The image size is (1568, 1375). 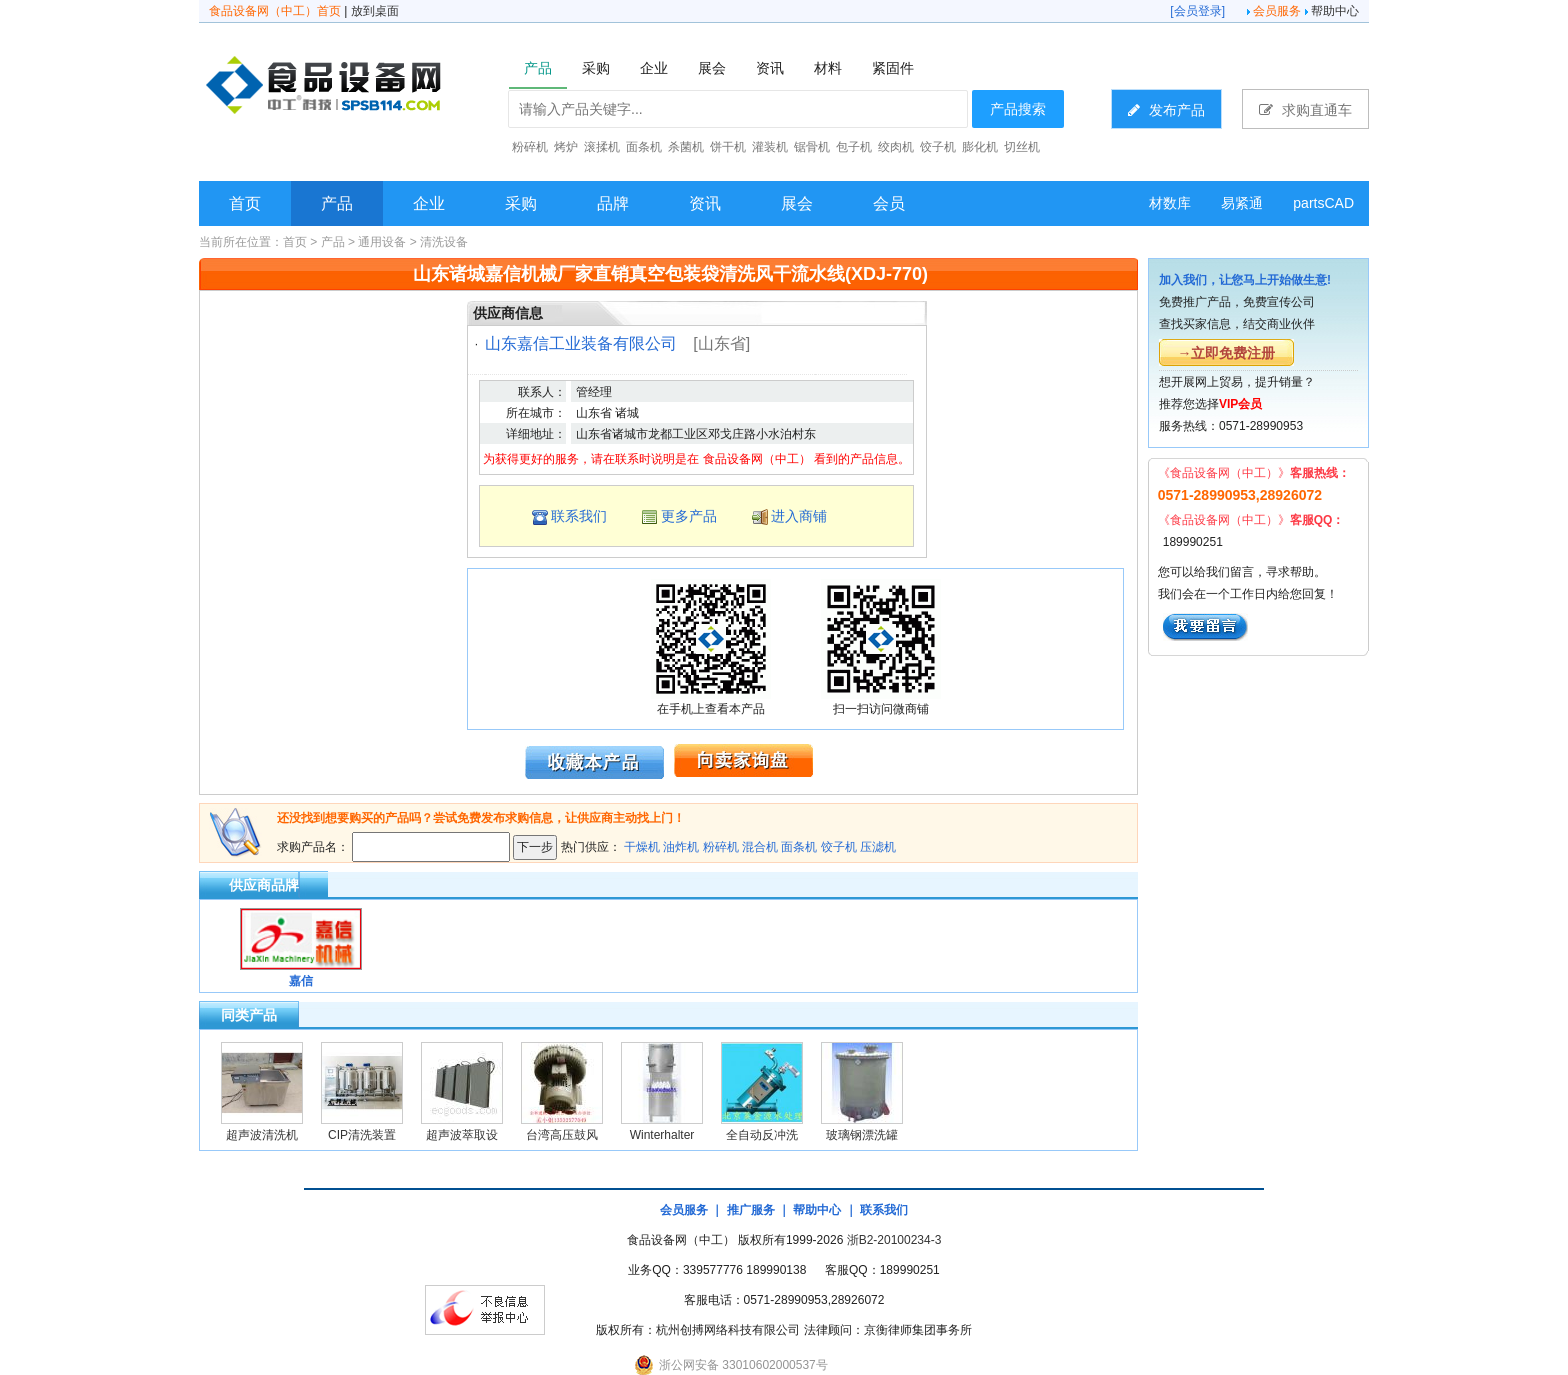 I want to click on 采购, so click(x=521, y=203).